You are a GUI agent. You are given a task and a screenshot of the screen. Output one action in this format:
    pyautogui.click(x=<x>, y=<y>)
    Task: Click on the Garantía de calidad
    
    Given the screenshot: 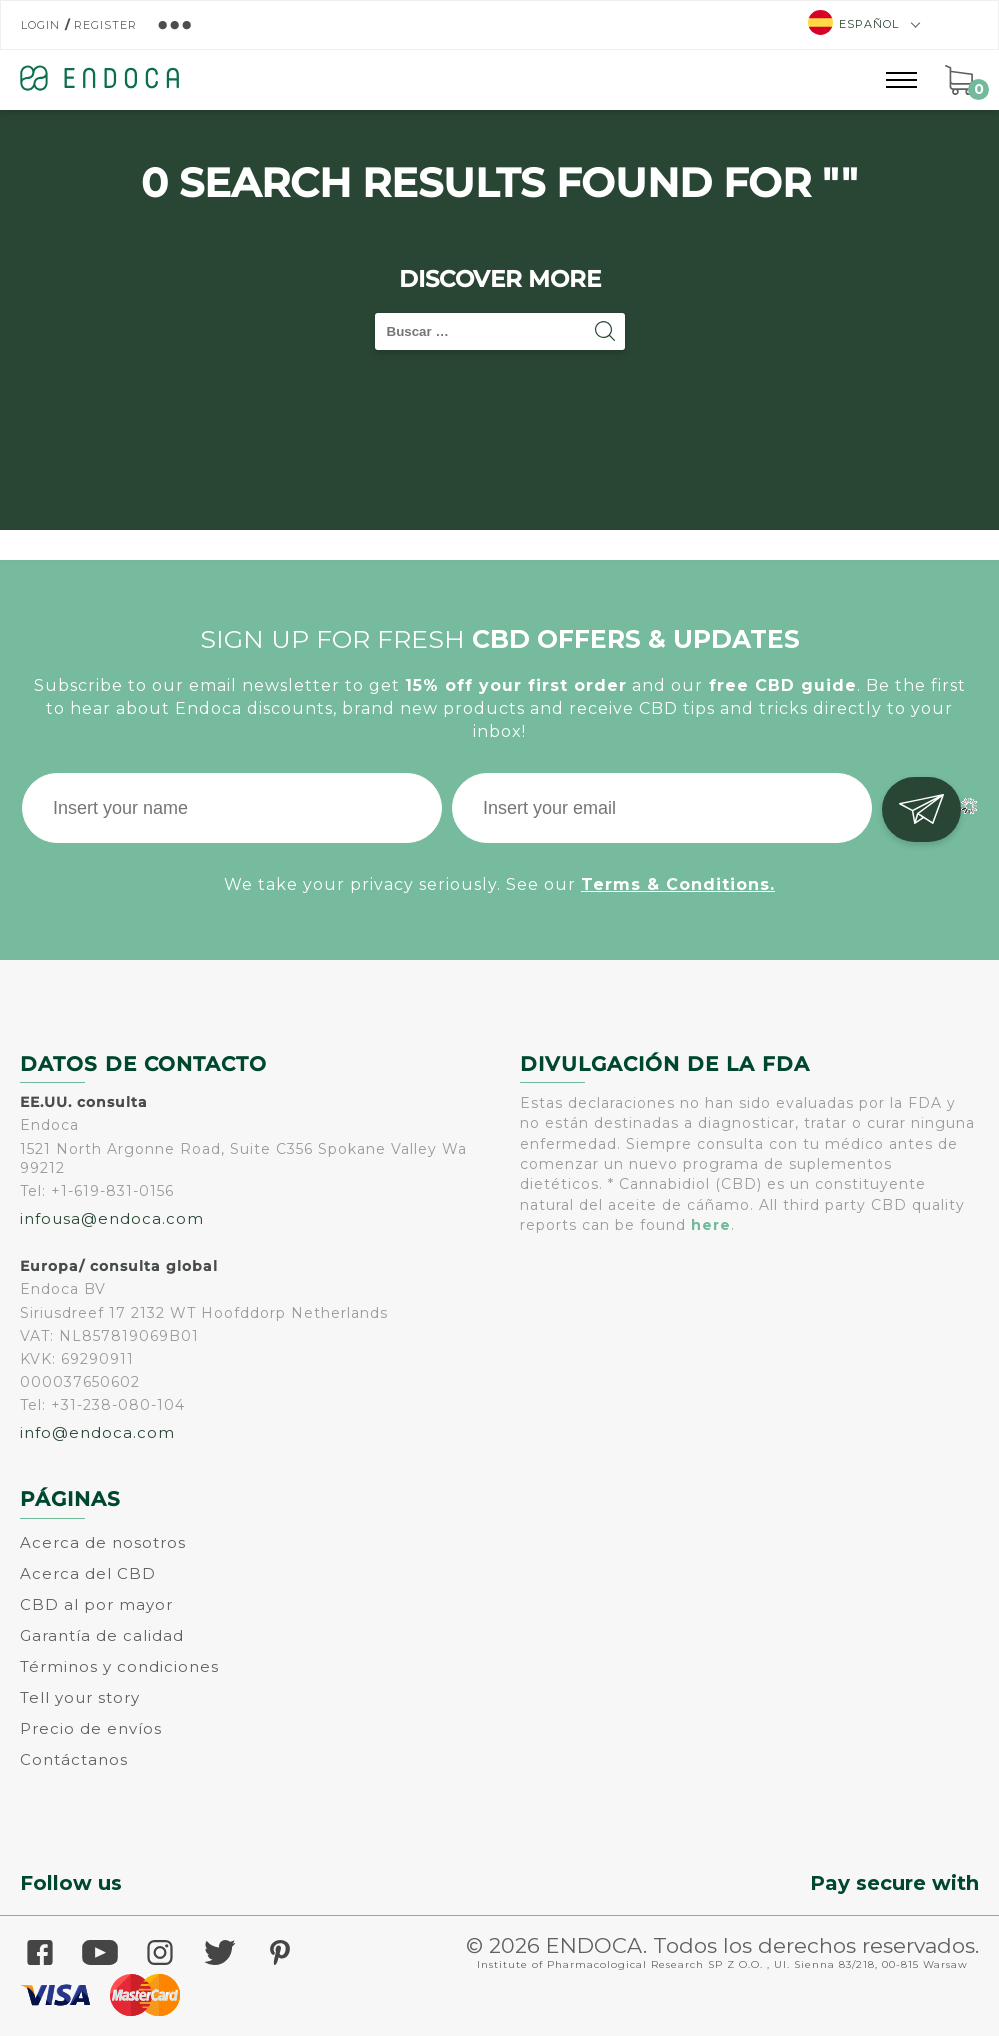 What is the action you would take?
    pyautogui.click(x=102, y=1635)
    